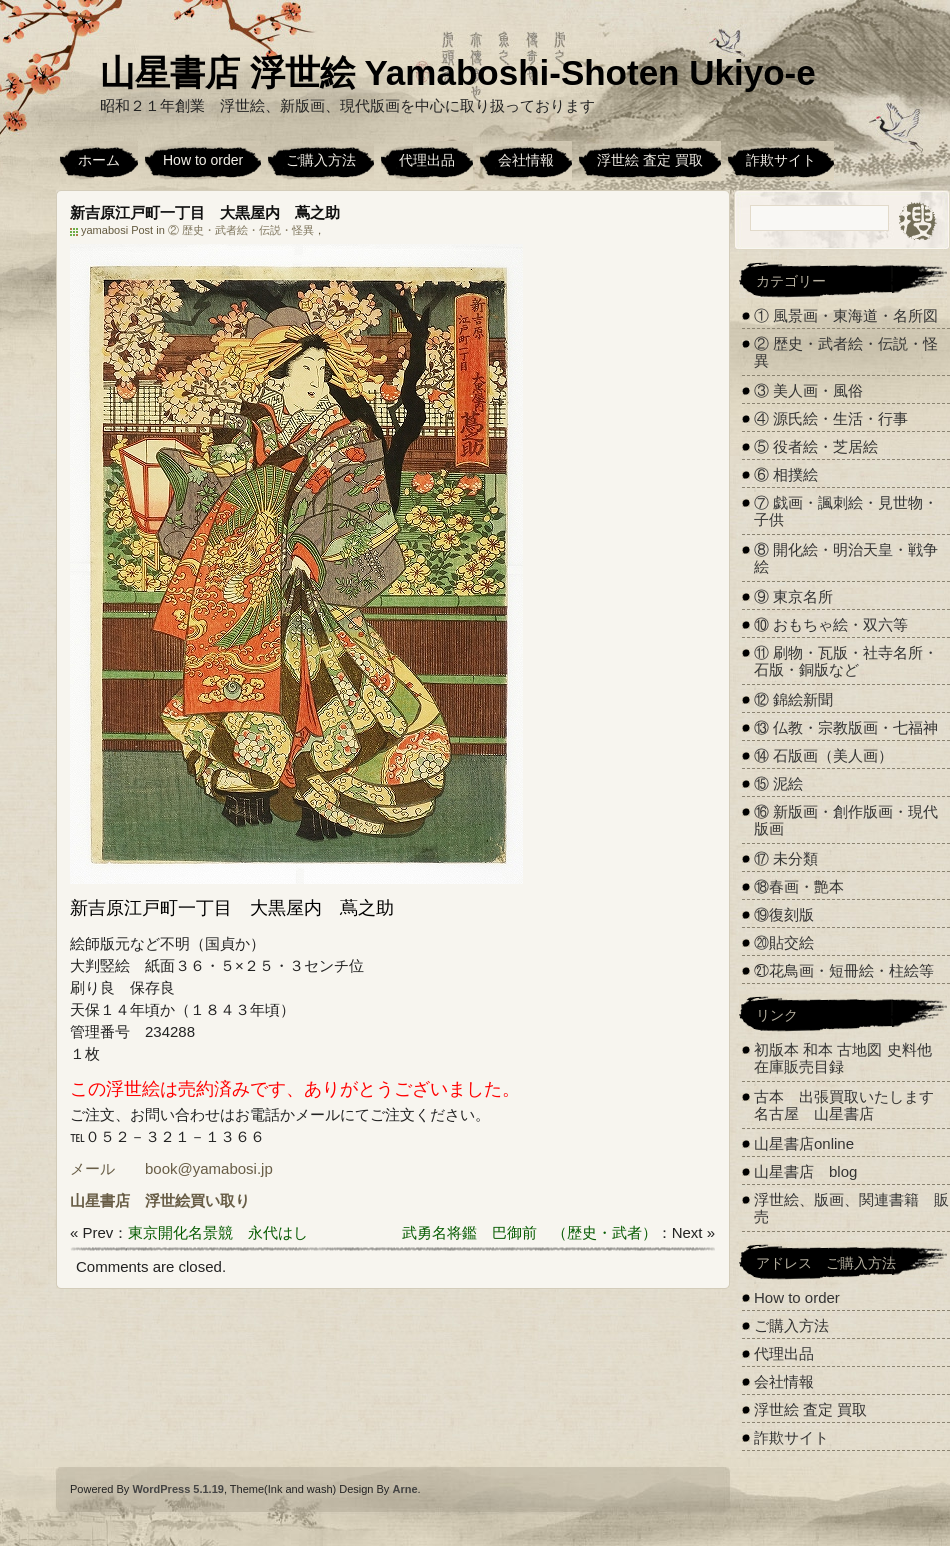  Describe the element at coordinates (846, 661) in the screenshot. I see `⑪ 刷物・瓦版・社寺名所・石版・銅版など` at that location.